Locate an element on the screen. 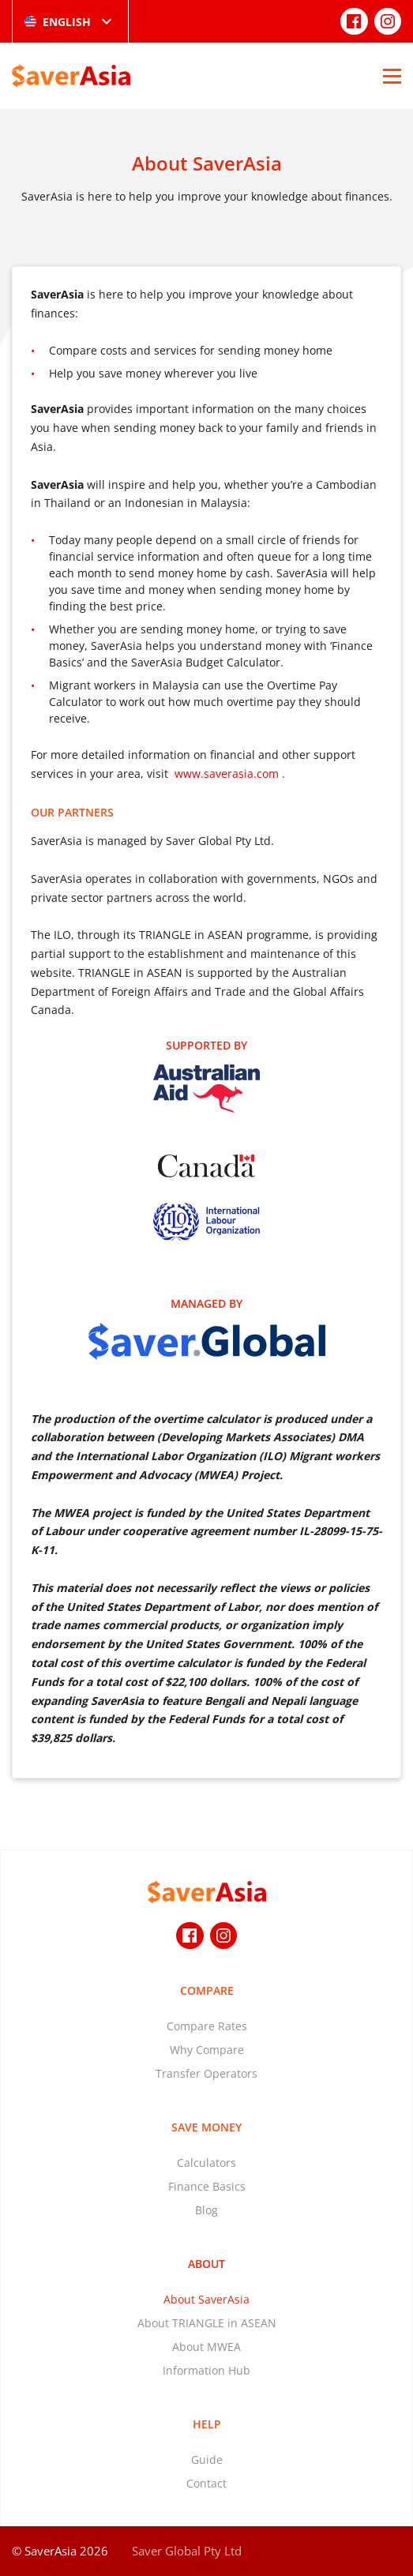 This screenshot has height=2576, width=413. Information Hub is located at coordinates (206, 2370).